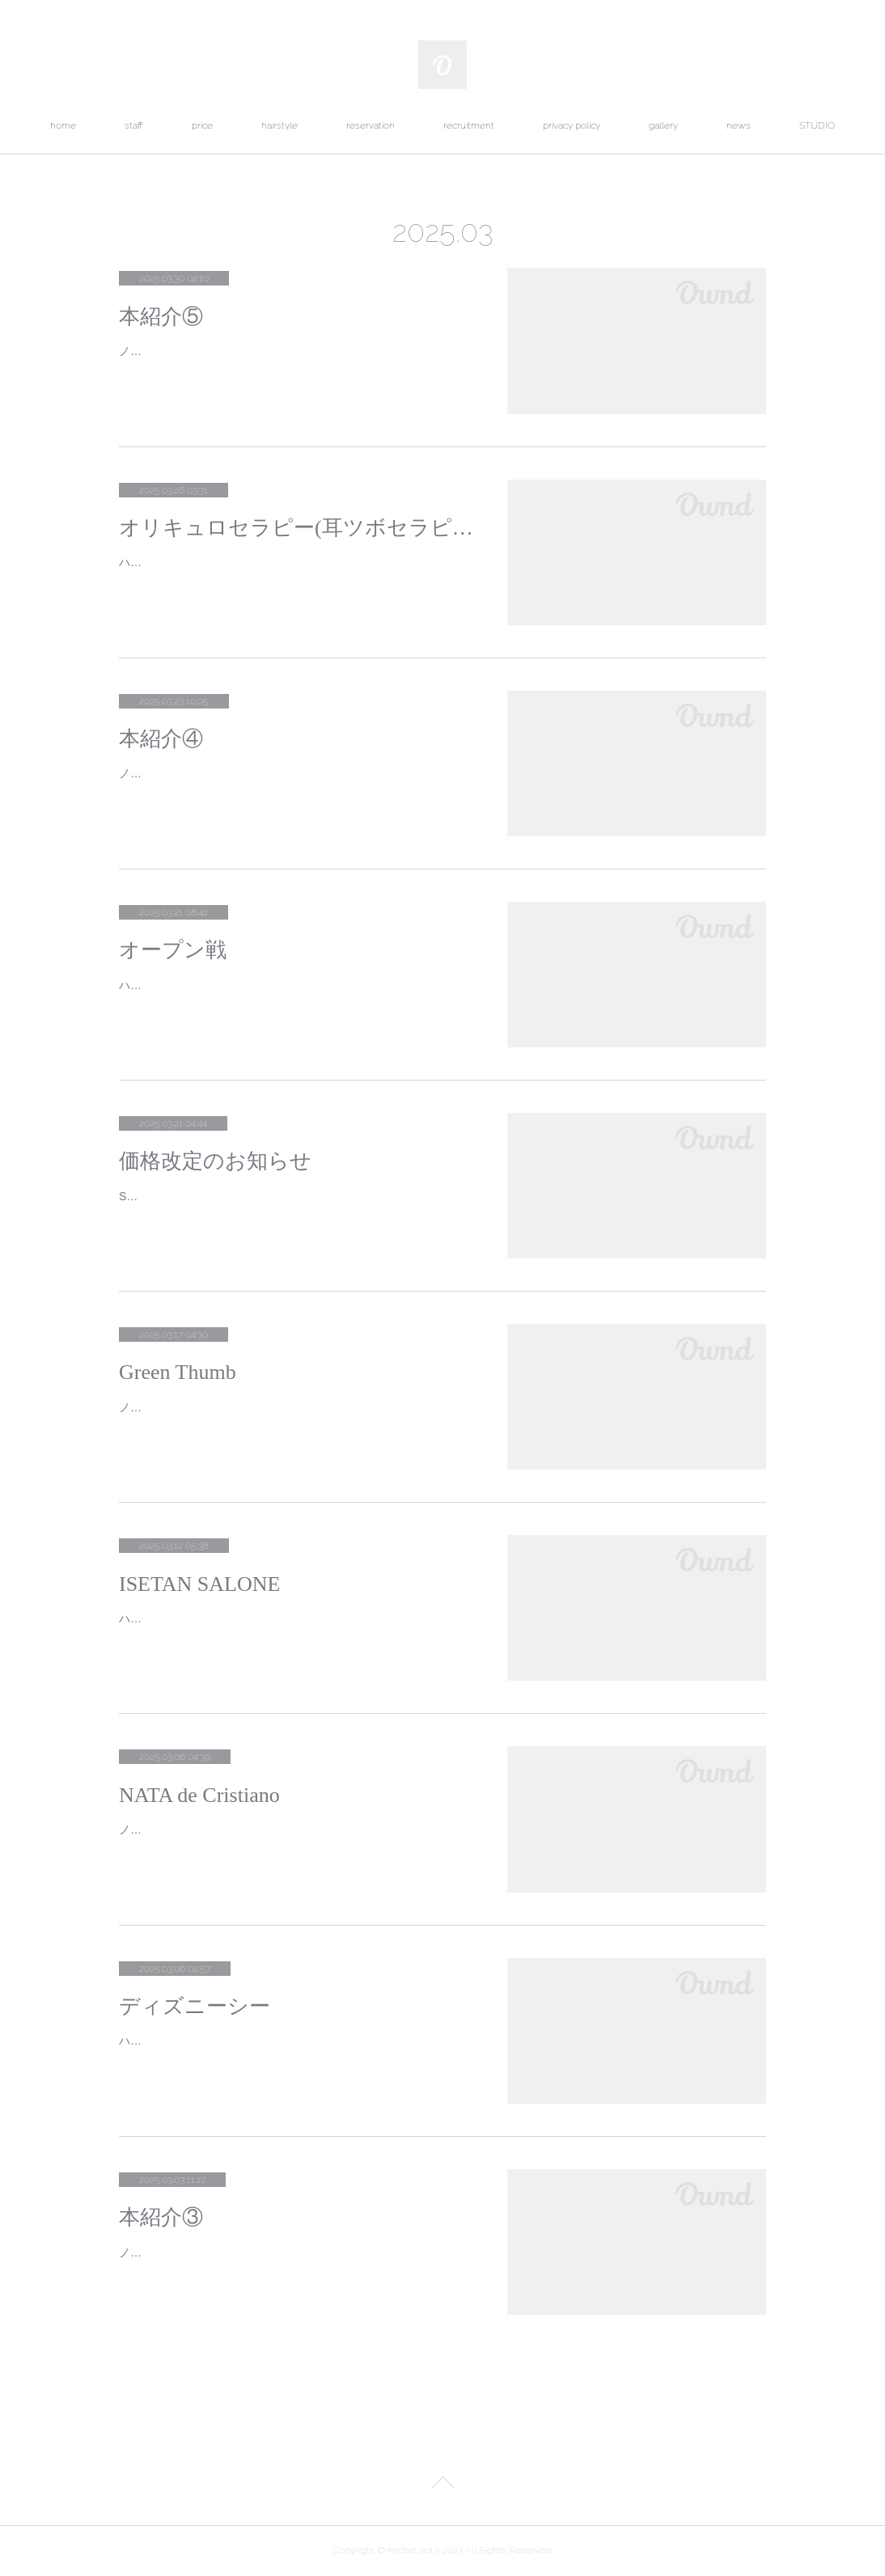 This screenshot has height=2576, width=885. What do you see at coordinates (293, 1206) in the screenshot?
I see `SENSE OF HUMOURのDEWY SHIMMER WHIPが４月１日から下記の金額に改定されます。改訂前 ￥４１５８(税込)改定後 ￥４９…` at bounding box center [293, 1206].